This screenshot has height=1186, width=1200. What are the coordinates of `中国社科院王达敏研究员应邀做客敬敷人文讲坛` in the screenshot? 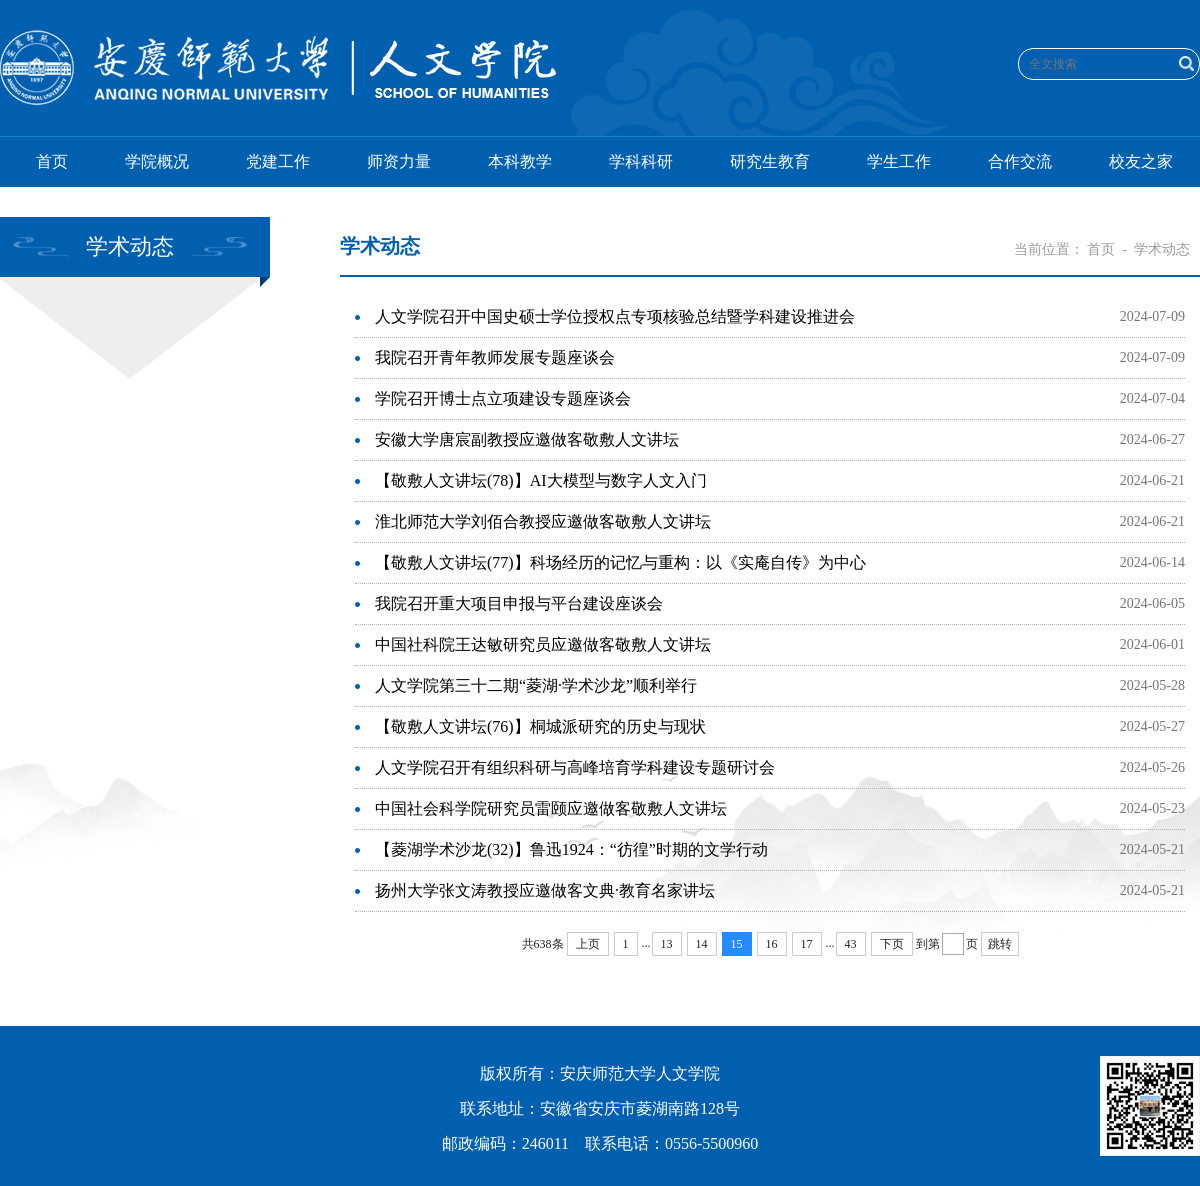 It's located at (543, 644).